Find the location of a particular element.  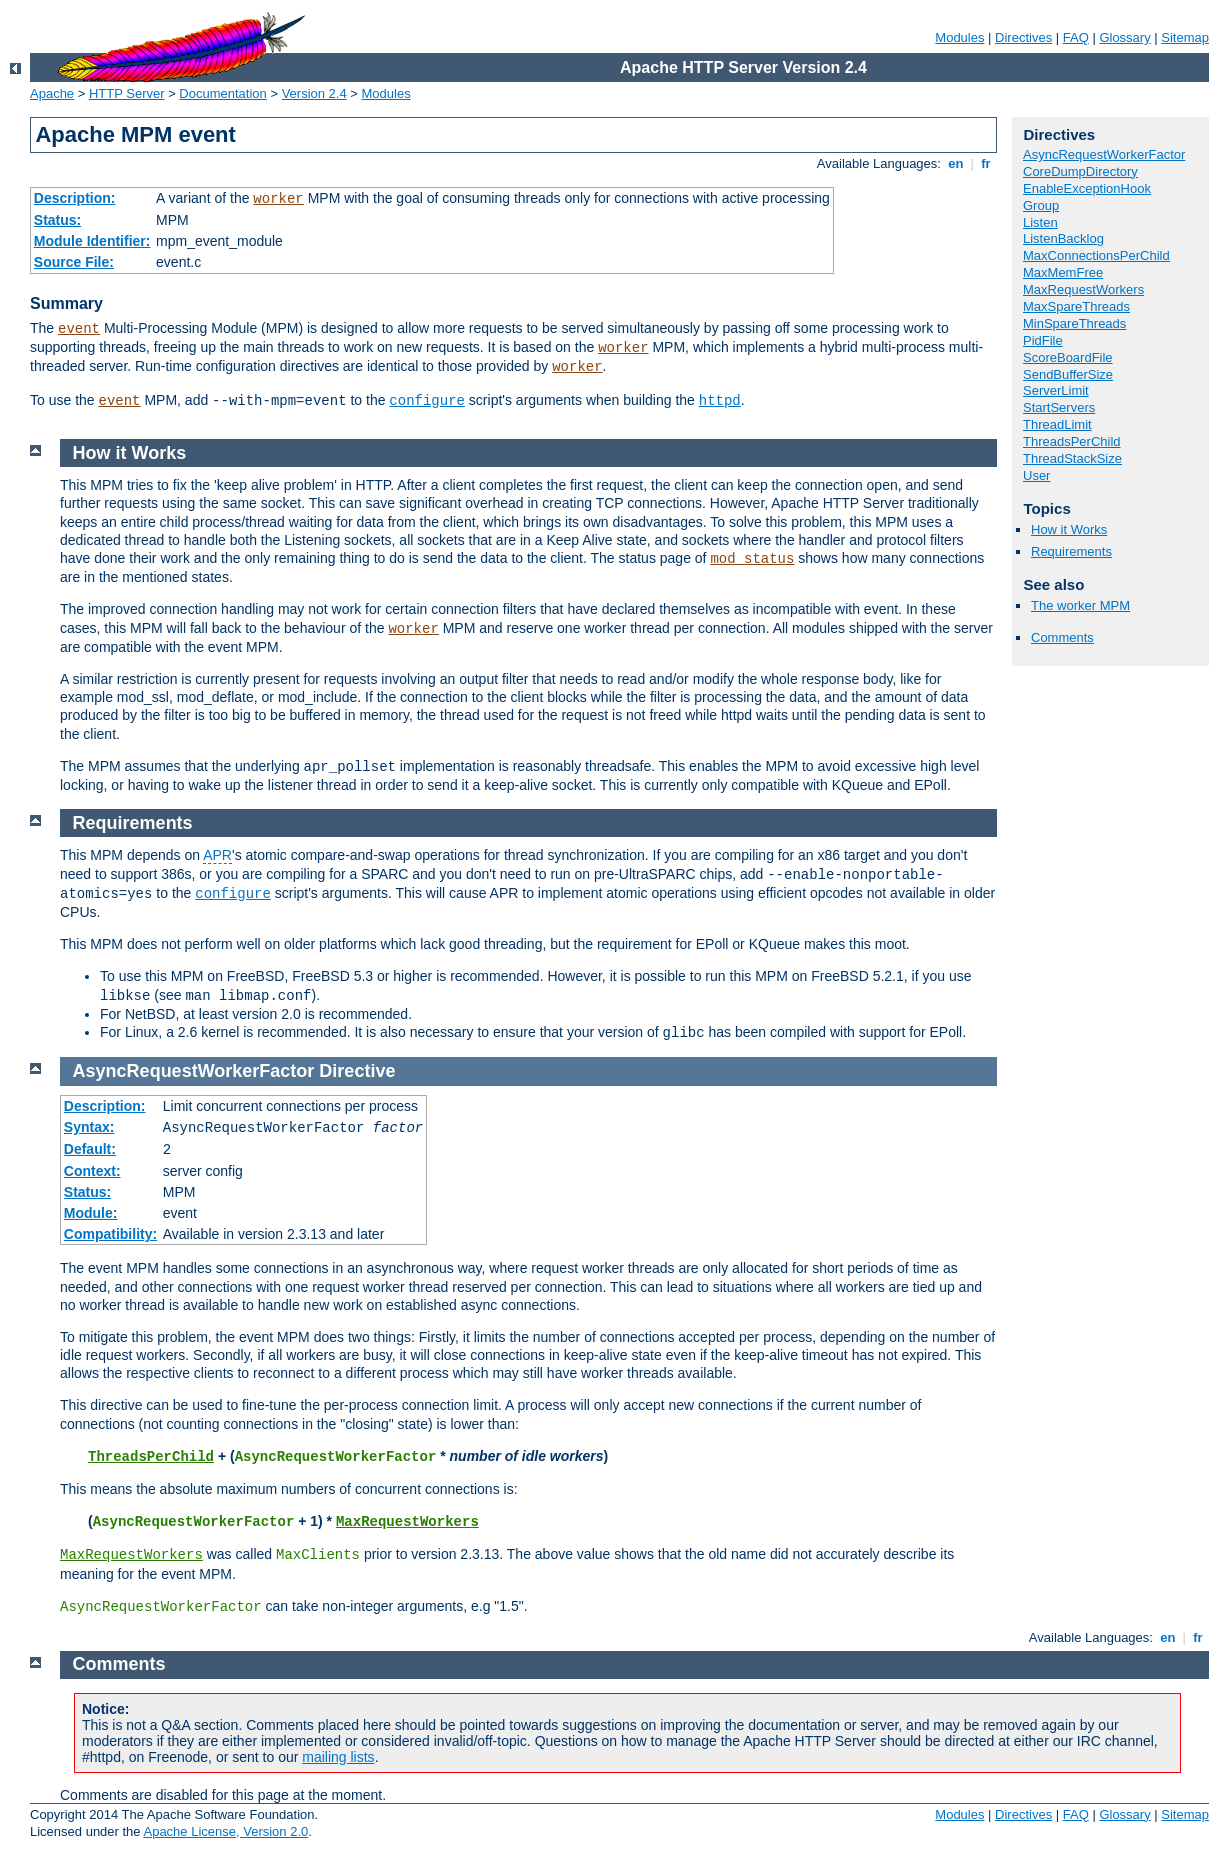

FAQ is located at coordinates (1076, 37).